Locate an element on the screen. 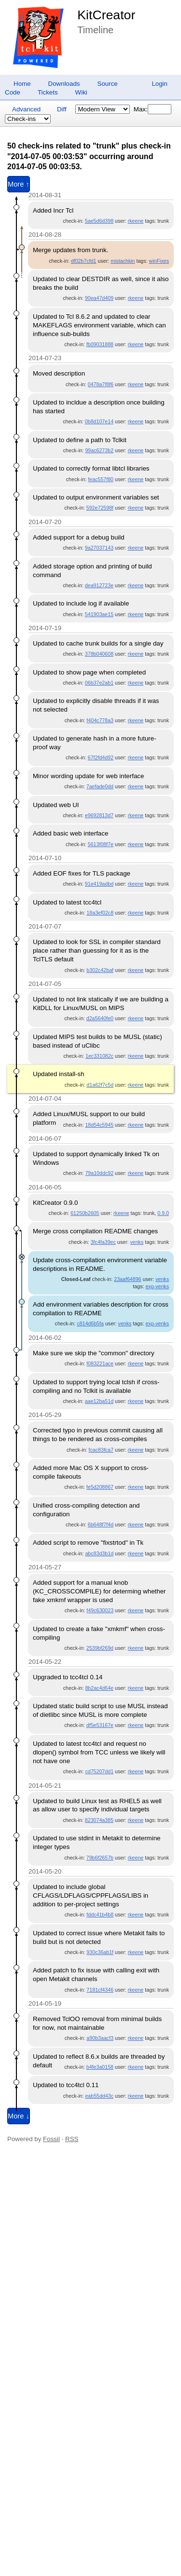 Image resolution: width=181 pixels, height=2576 pixels. 0.9.0 is located at coordinates (163, 1213).